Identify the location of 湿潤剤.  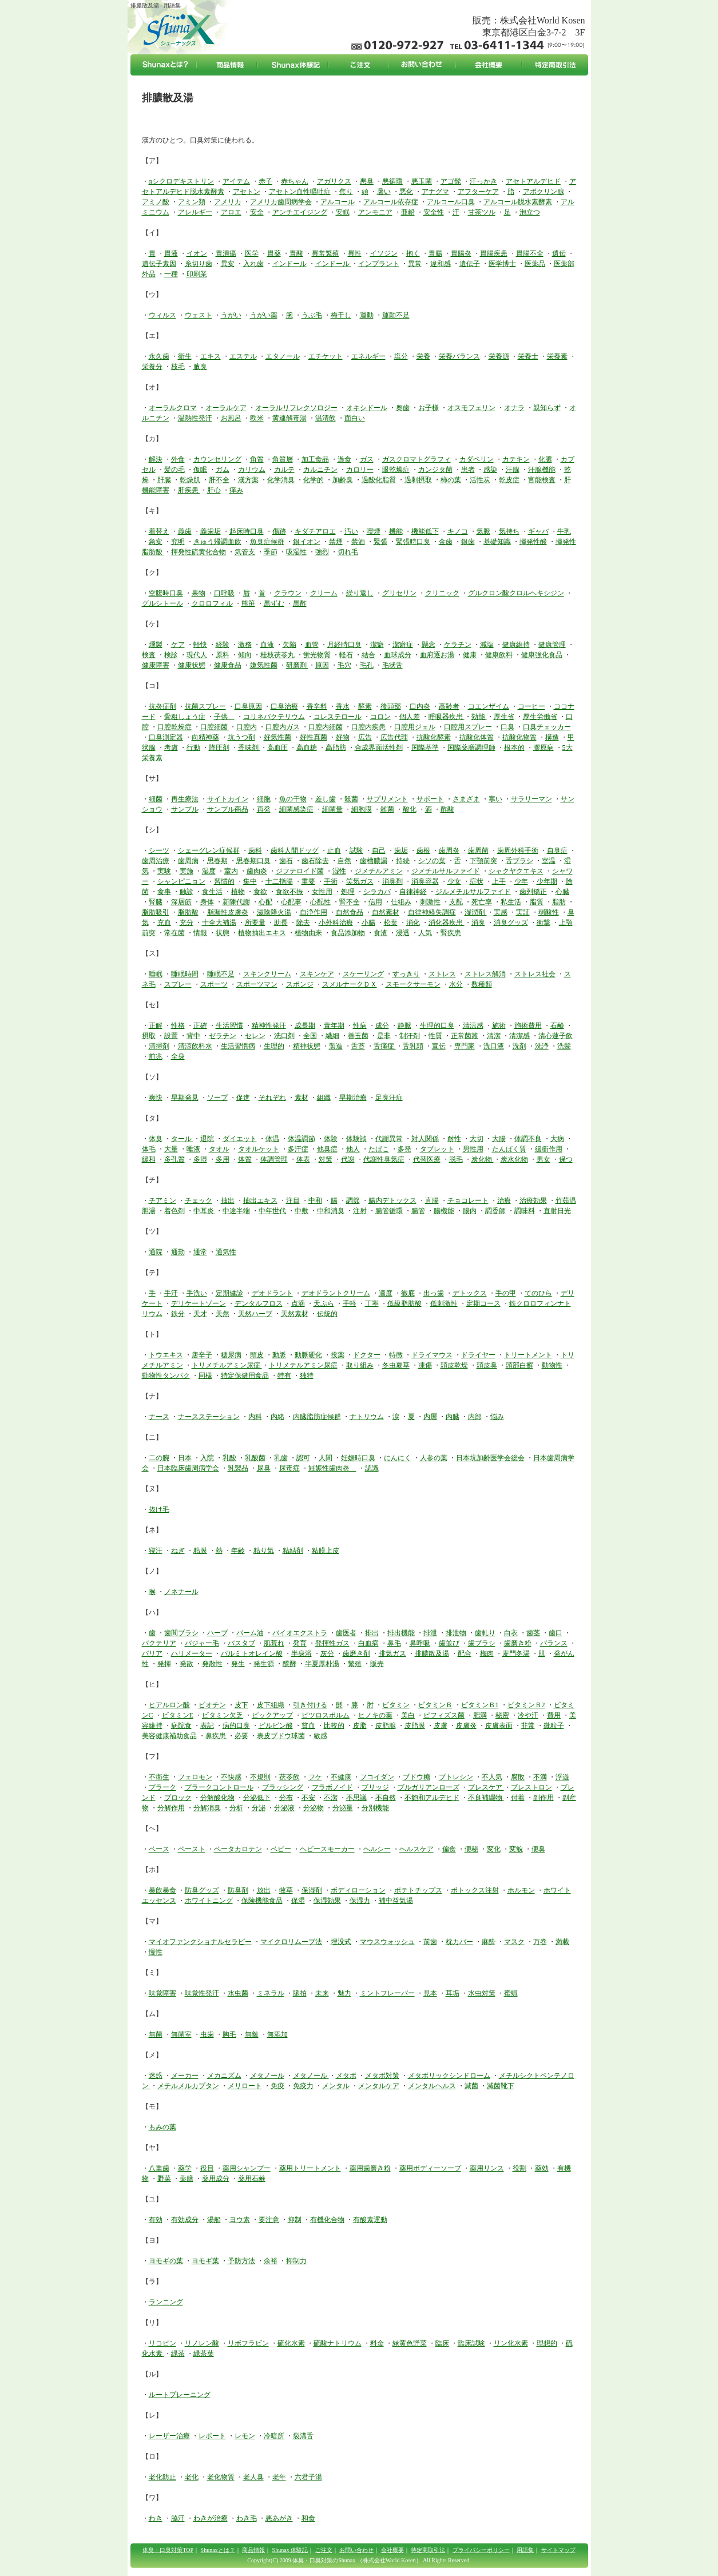
(476, 912).